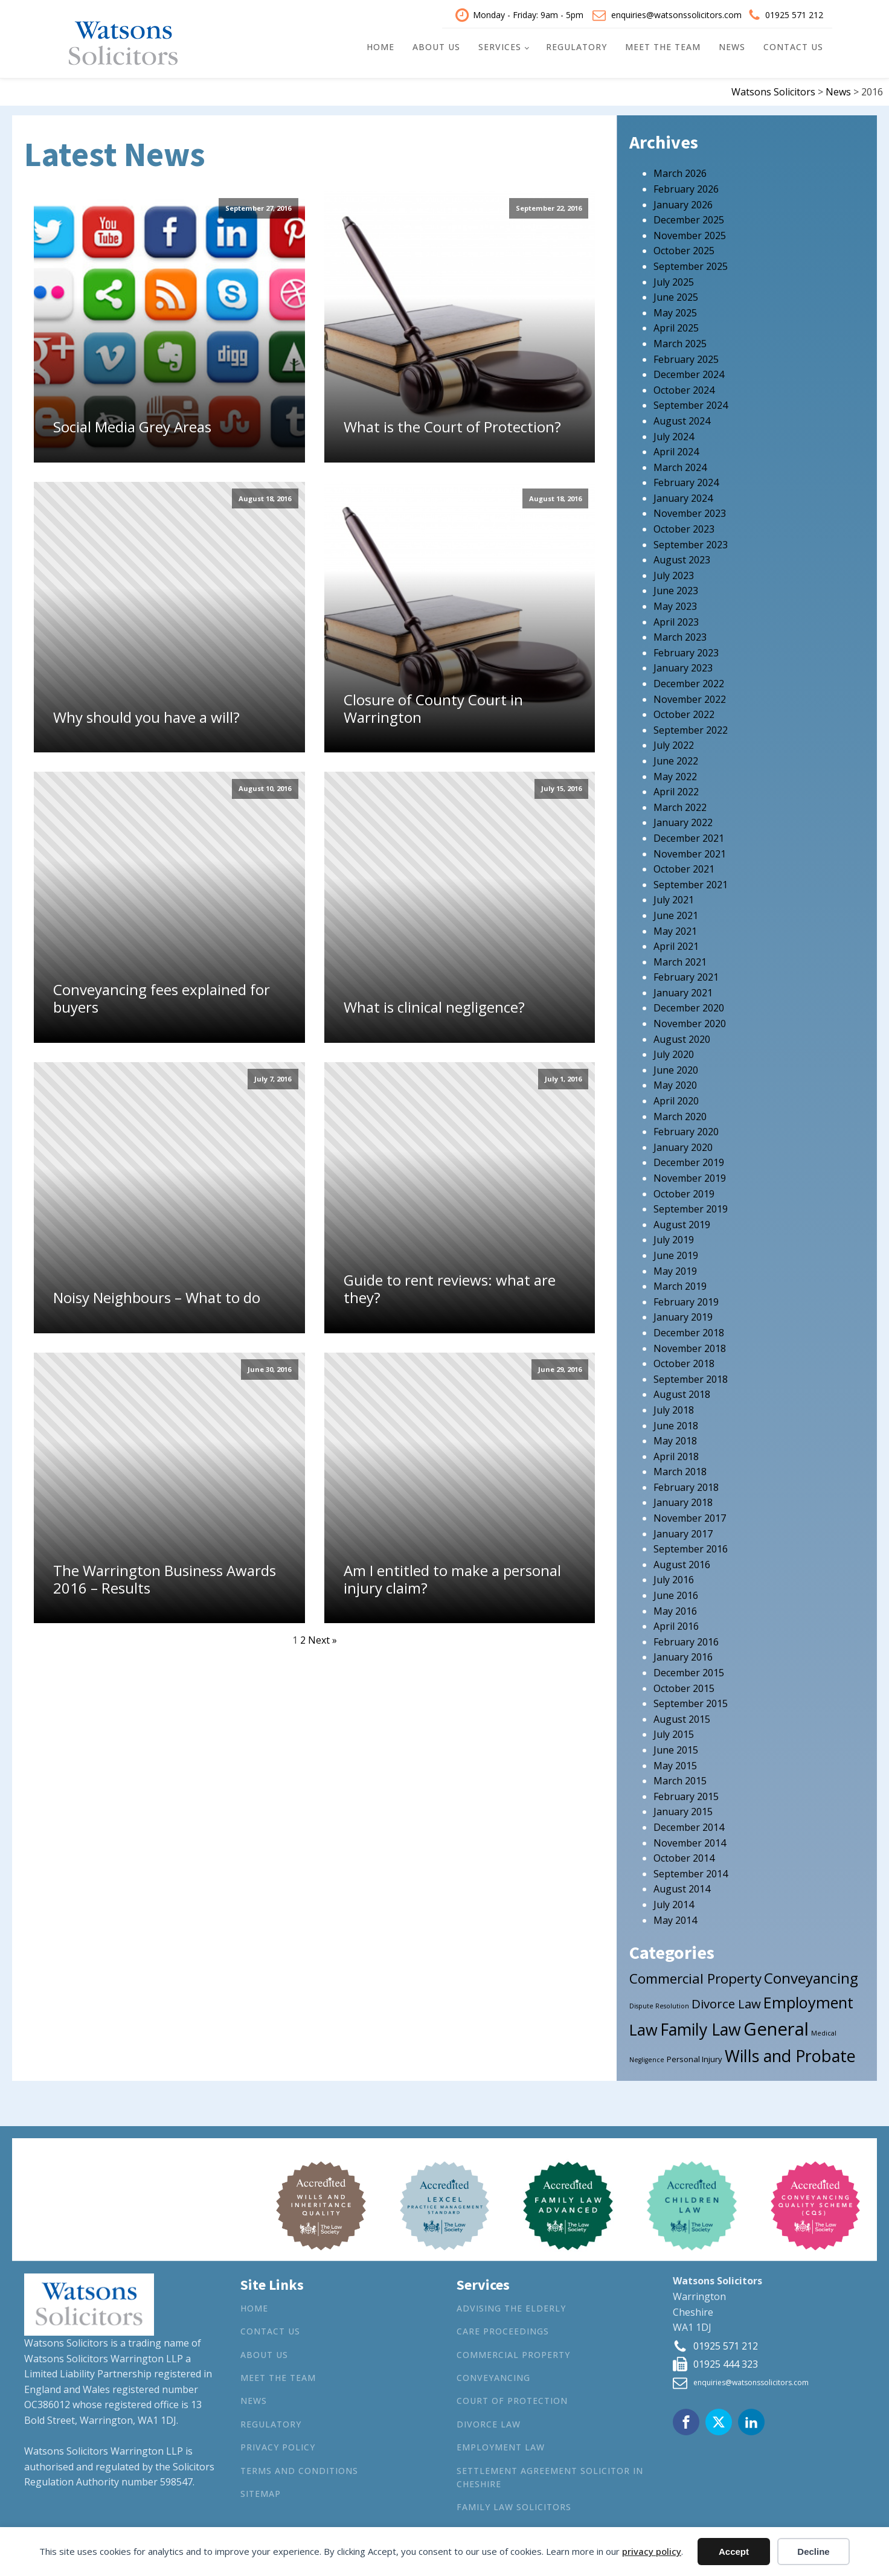 This screenshot has height=2576, width=889. I want to click on March 2021, so click(680, 956).